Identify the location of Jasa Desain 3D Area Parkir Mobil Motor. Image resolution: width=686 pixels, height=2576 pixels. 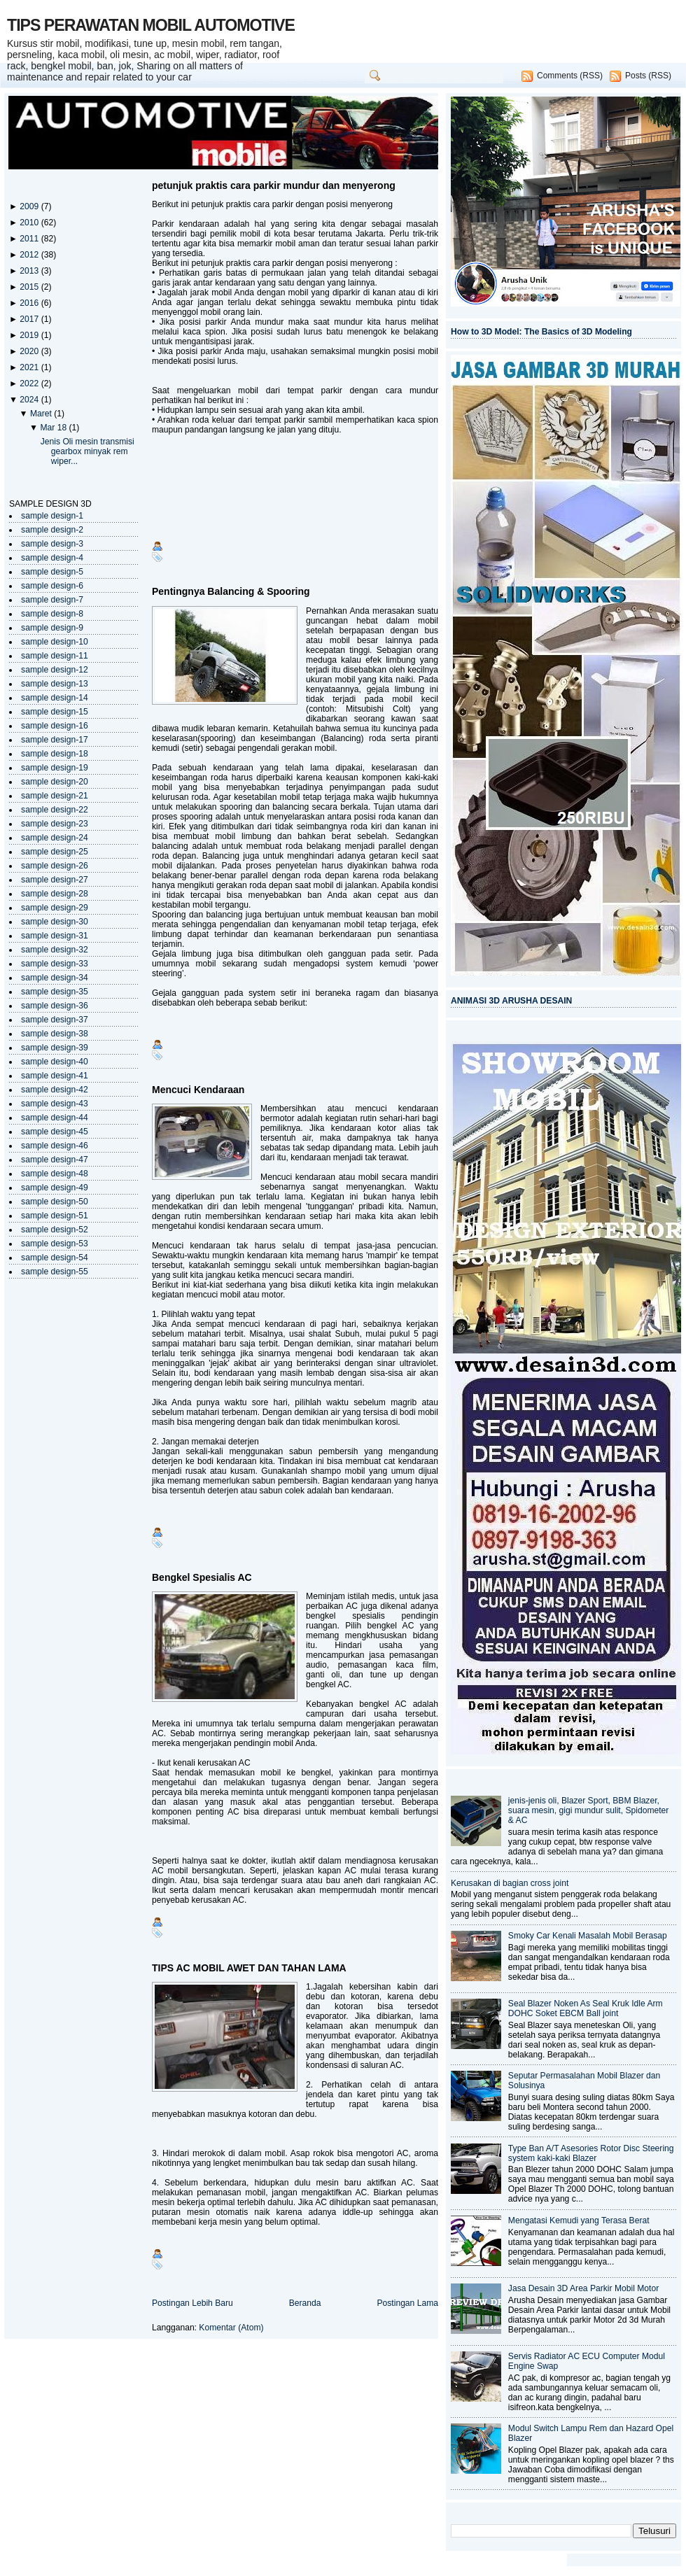
(583, 2288).